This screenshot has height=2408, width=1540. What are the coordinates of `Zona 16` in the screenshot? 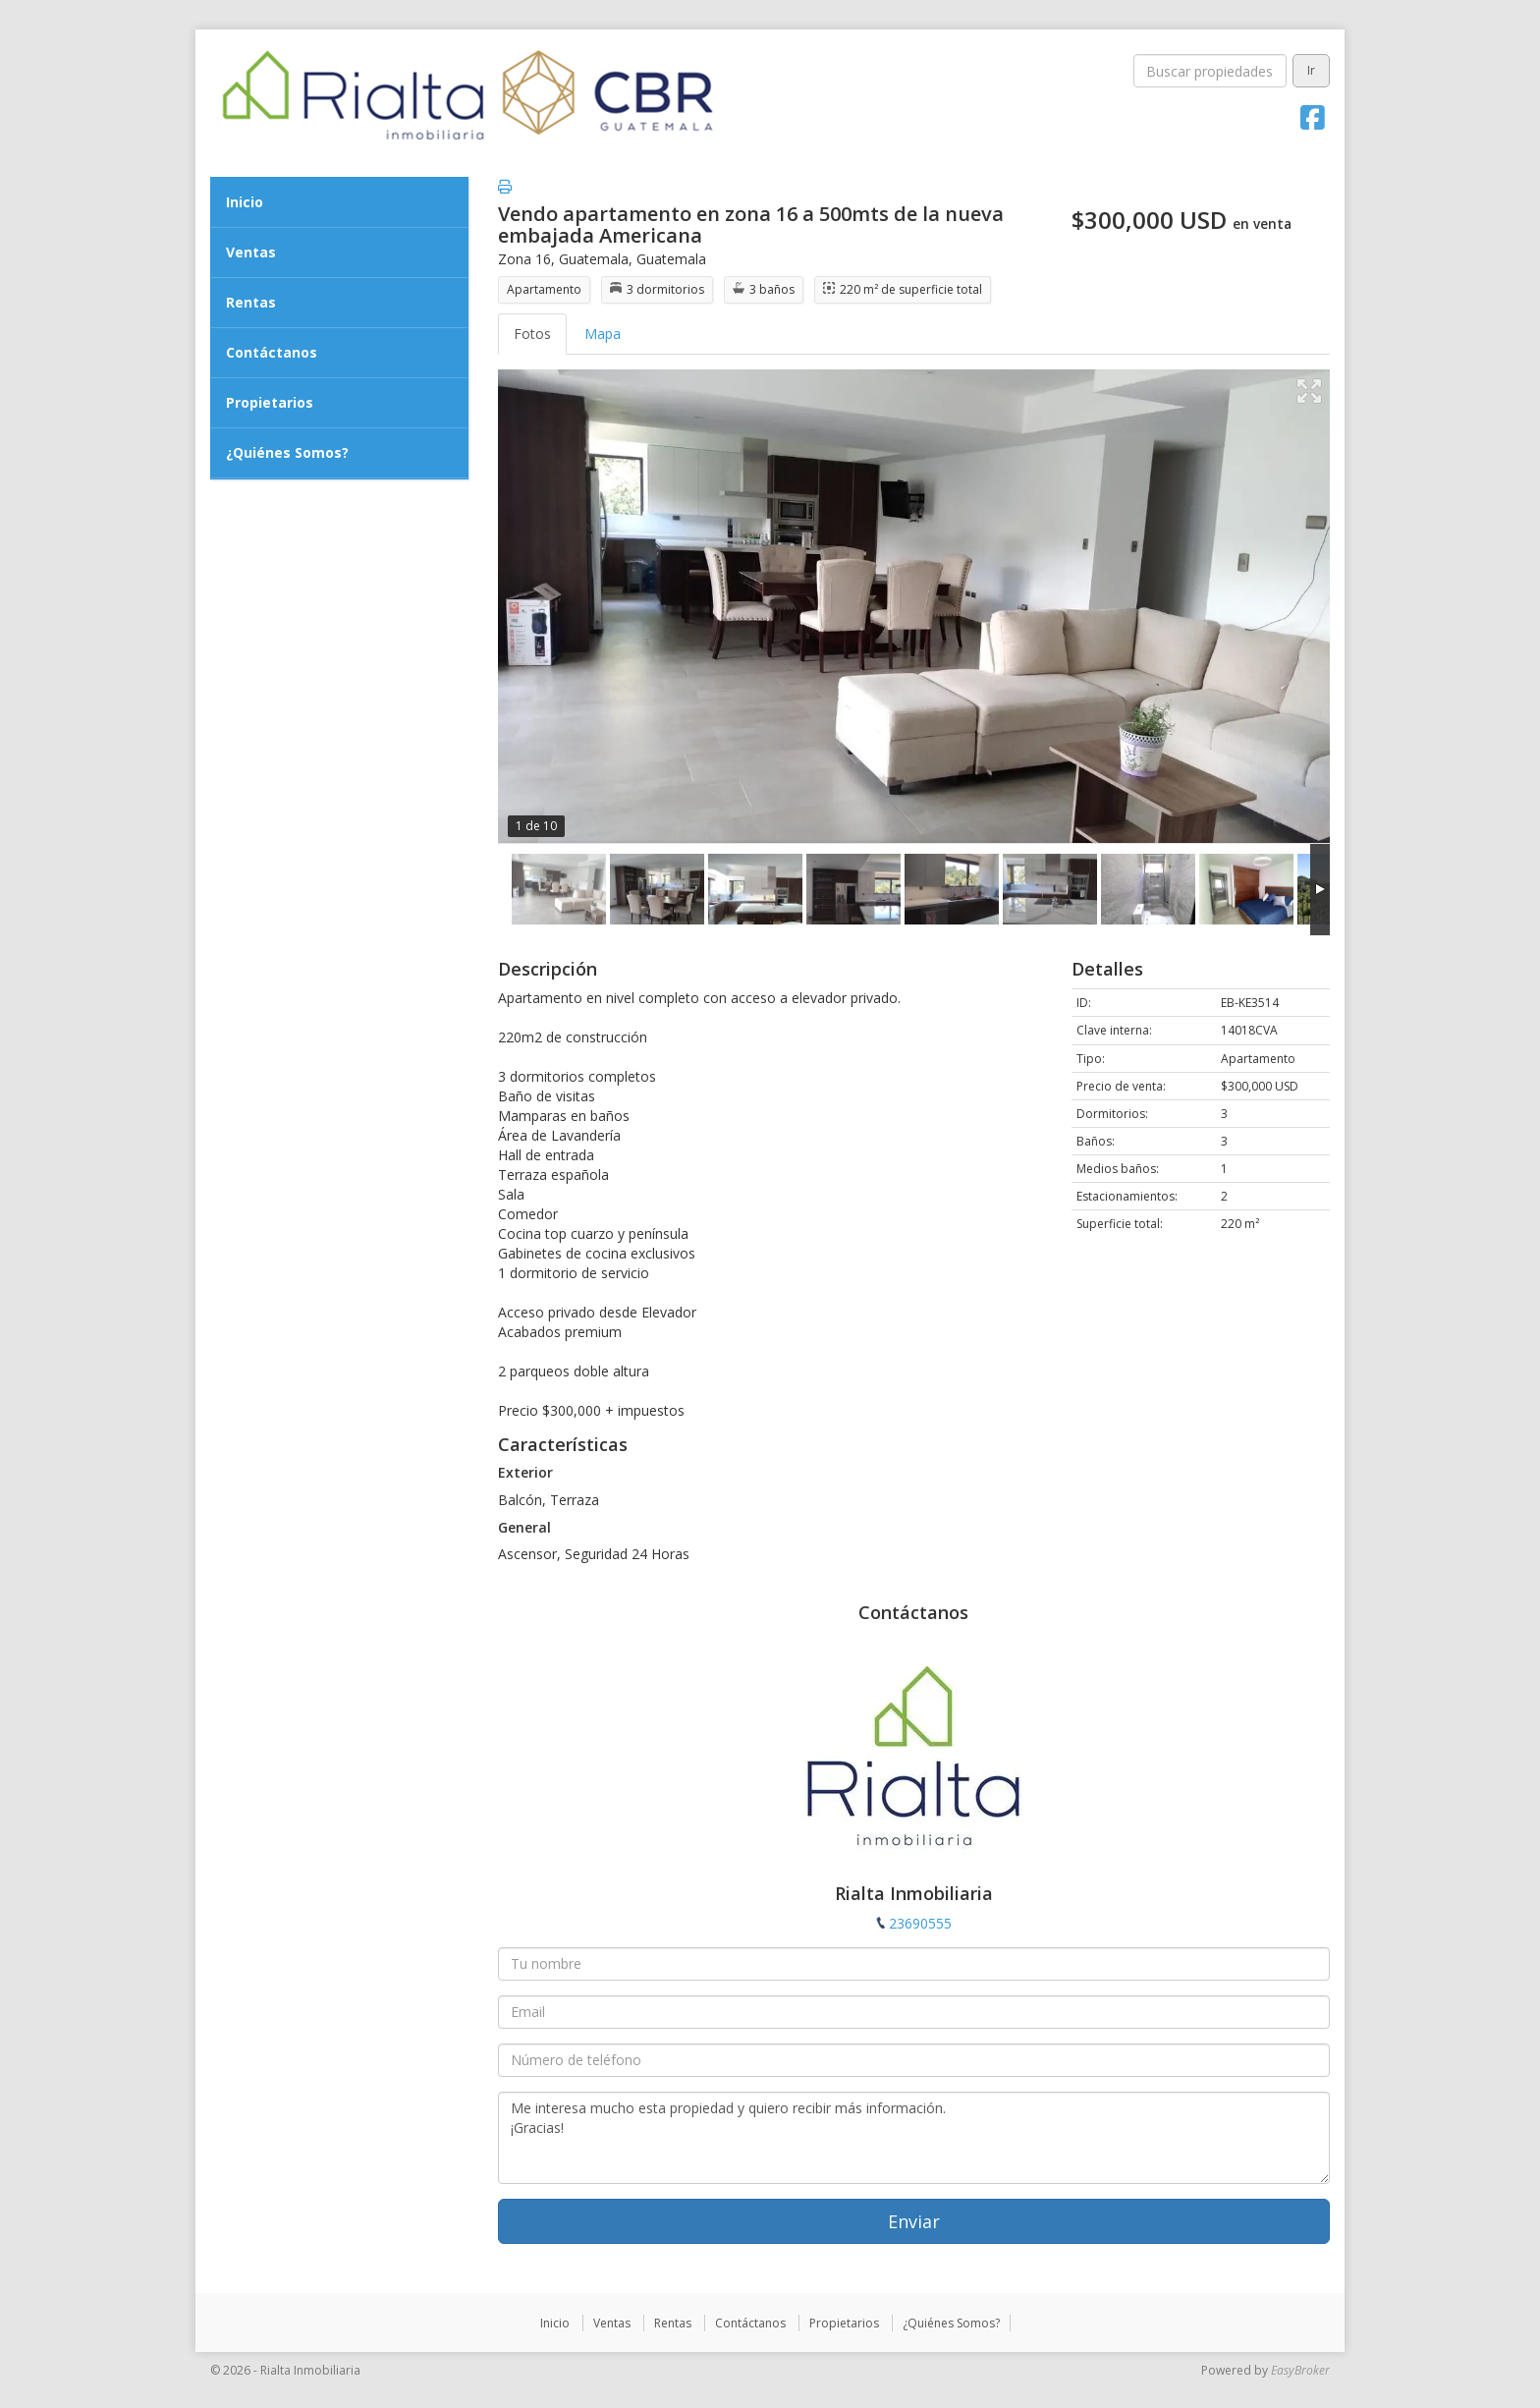 It's located at (524, 259).